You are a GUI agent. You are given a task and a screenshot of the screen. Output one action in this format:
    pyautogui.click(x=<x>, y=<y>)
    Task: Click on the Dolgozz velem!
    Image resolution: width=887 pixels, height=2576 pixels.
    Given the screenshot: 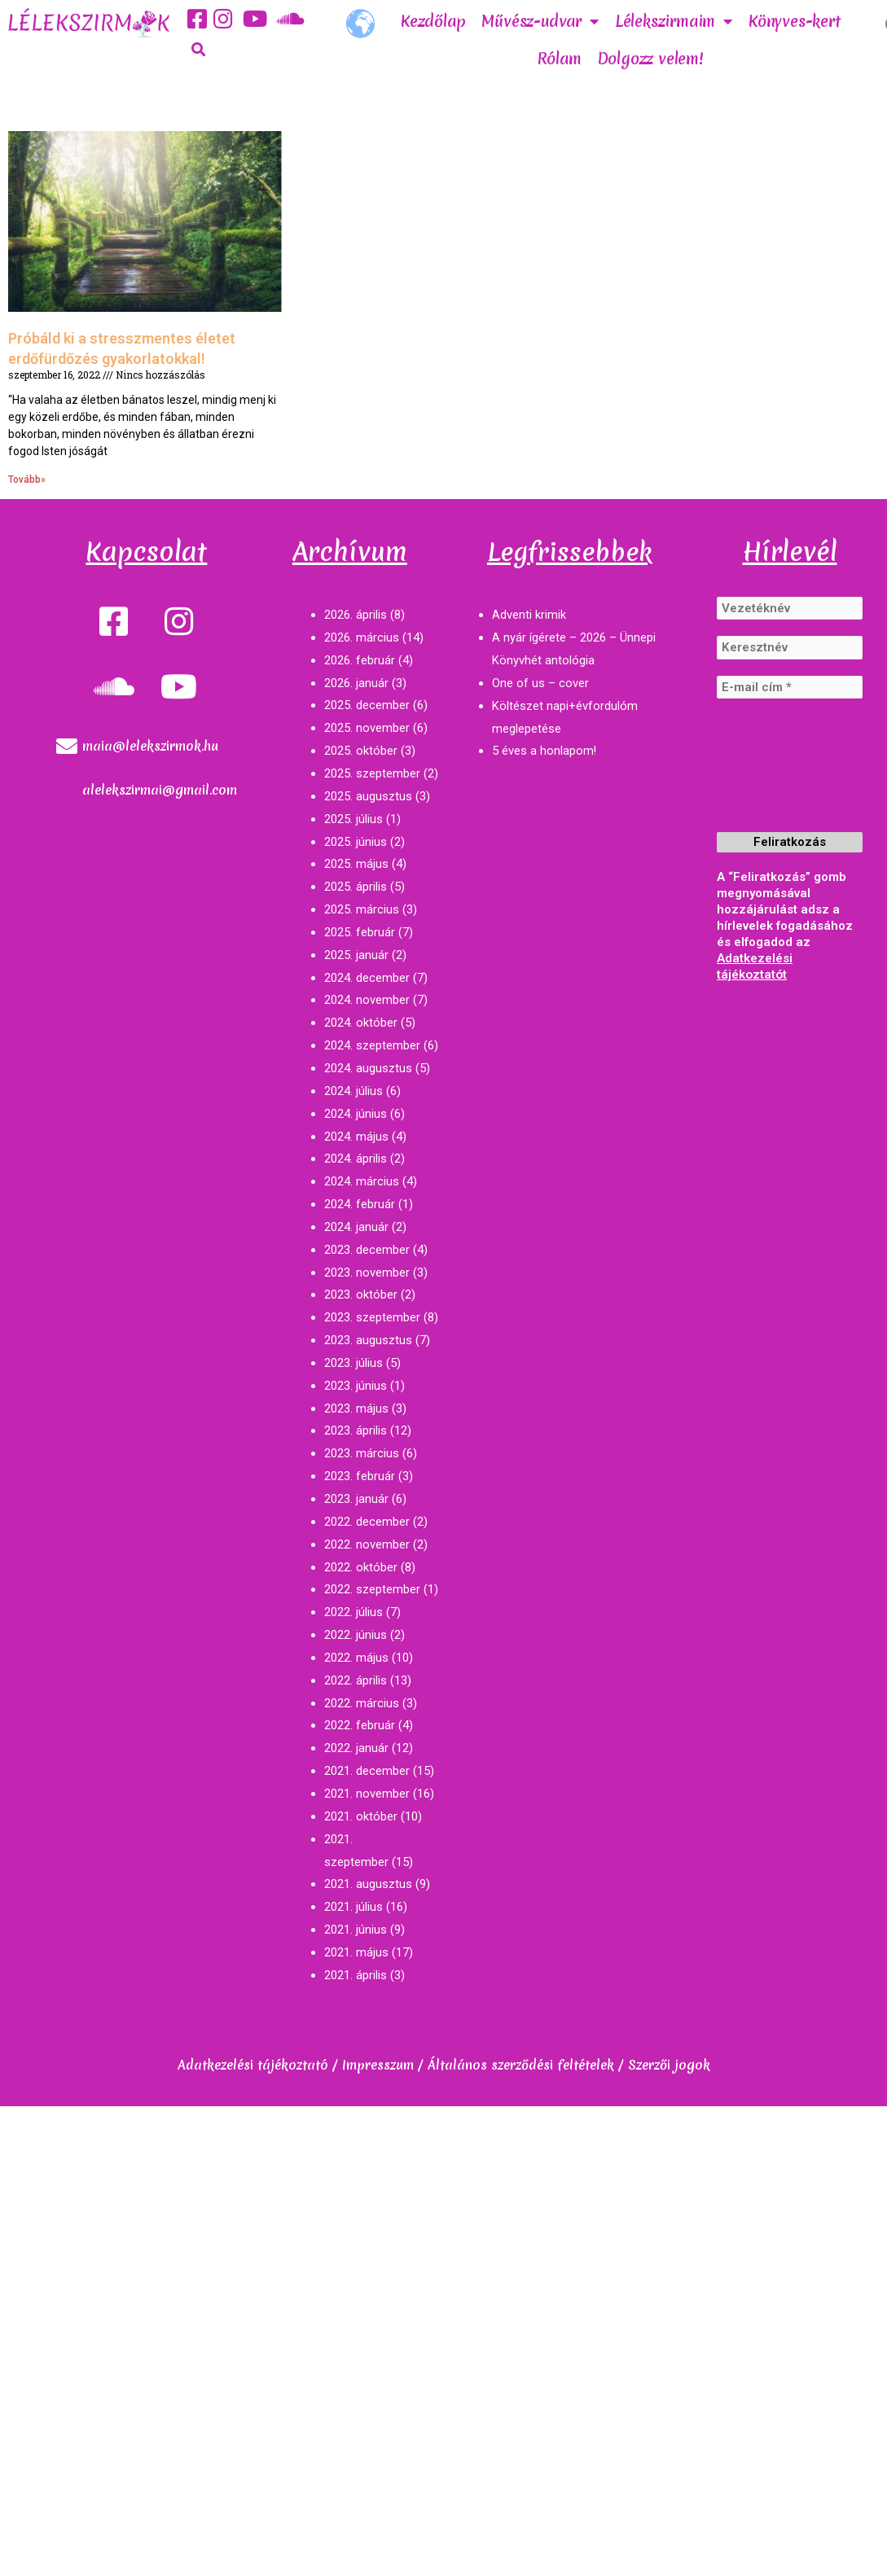 What is the action you would take?
    pyautogui.click(x=651, y=58)
    